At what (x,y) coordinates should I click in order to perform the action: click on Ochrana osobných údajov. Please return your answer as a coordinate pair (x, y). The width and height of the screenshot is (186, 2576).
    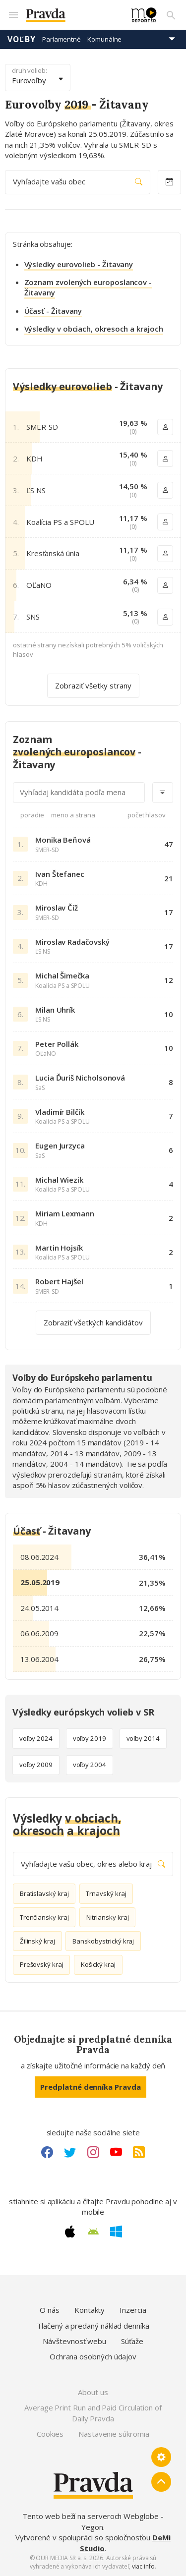
    Looking at the image, I should click on (93, 2356).